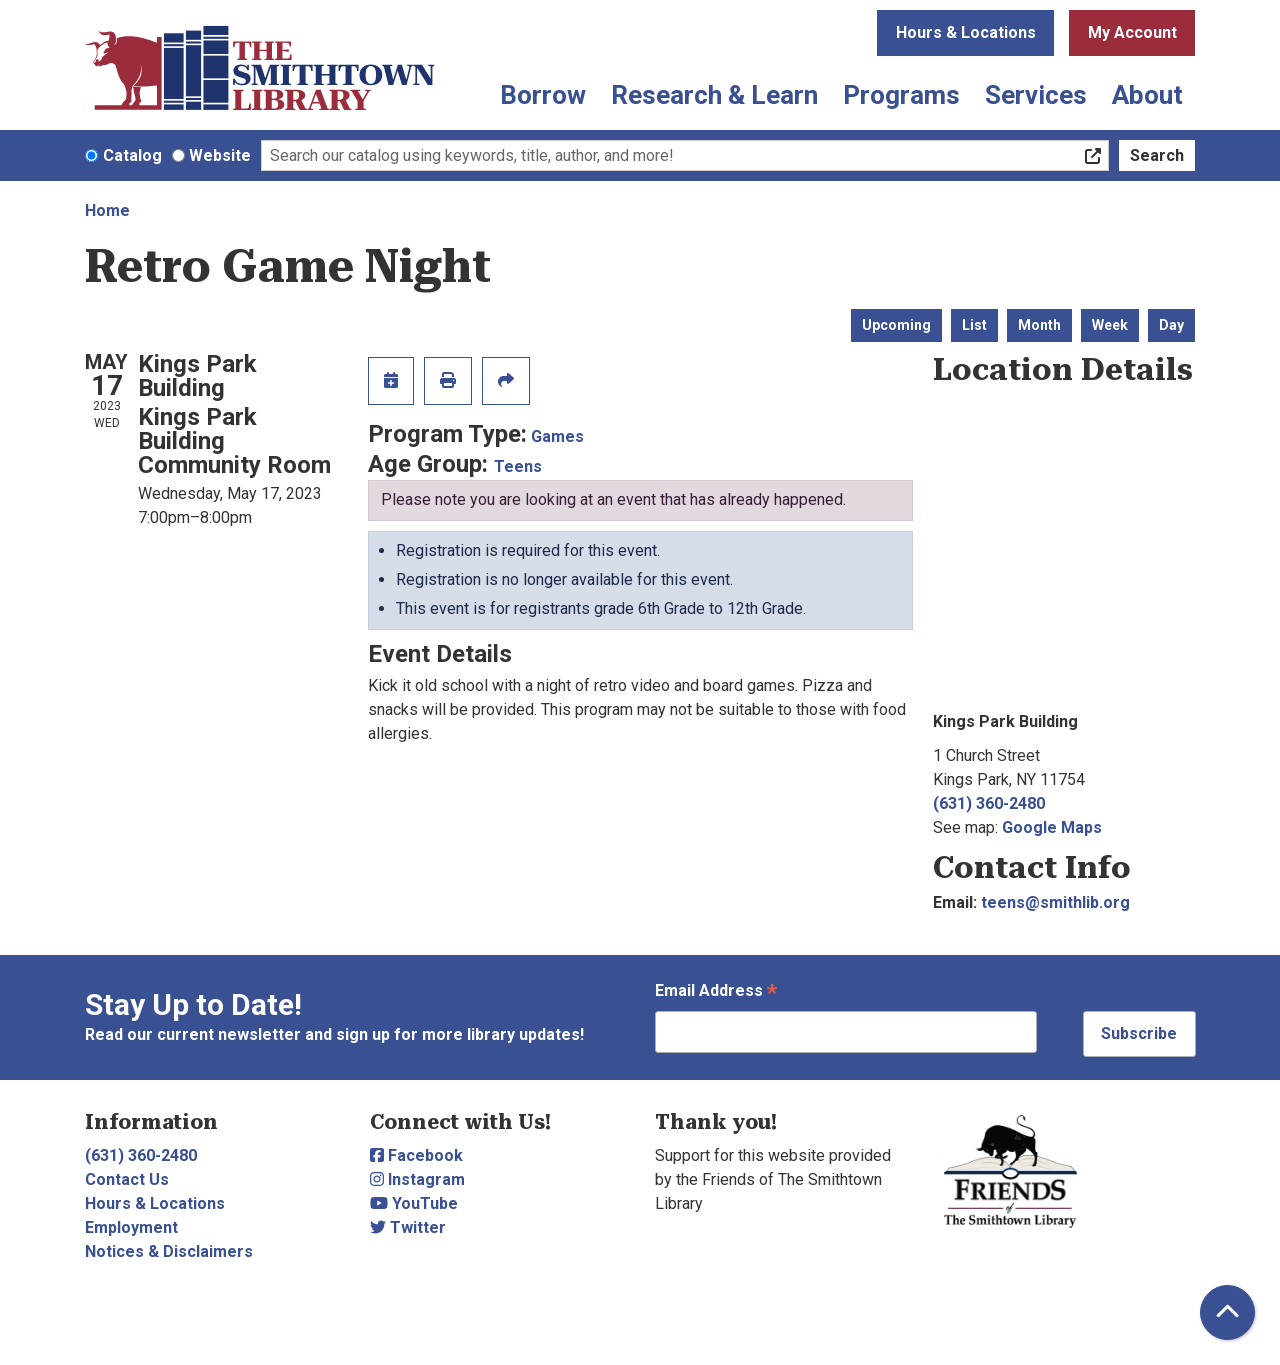  I want to click on Twitter, so click(408, 1227).